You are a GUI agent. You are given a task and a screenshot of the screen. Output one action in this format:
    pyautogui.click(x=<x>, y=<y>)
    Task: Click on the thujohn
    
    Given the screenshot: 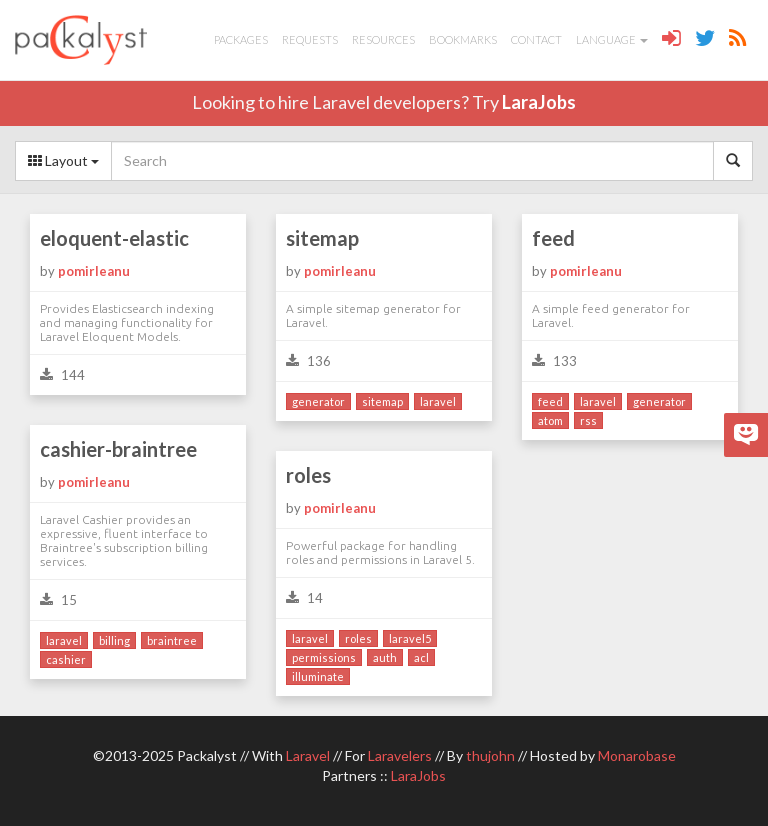 What is the action you would take?
    pyautogui.click(x=490, y=755)
    